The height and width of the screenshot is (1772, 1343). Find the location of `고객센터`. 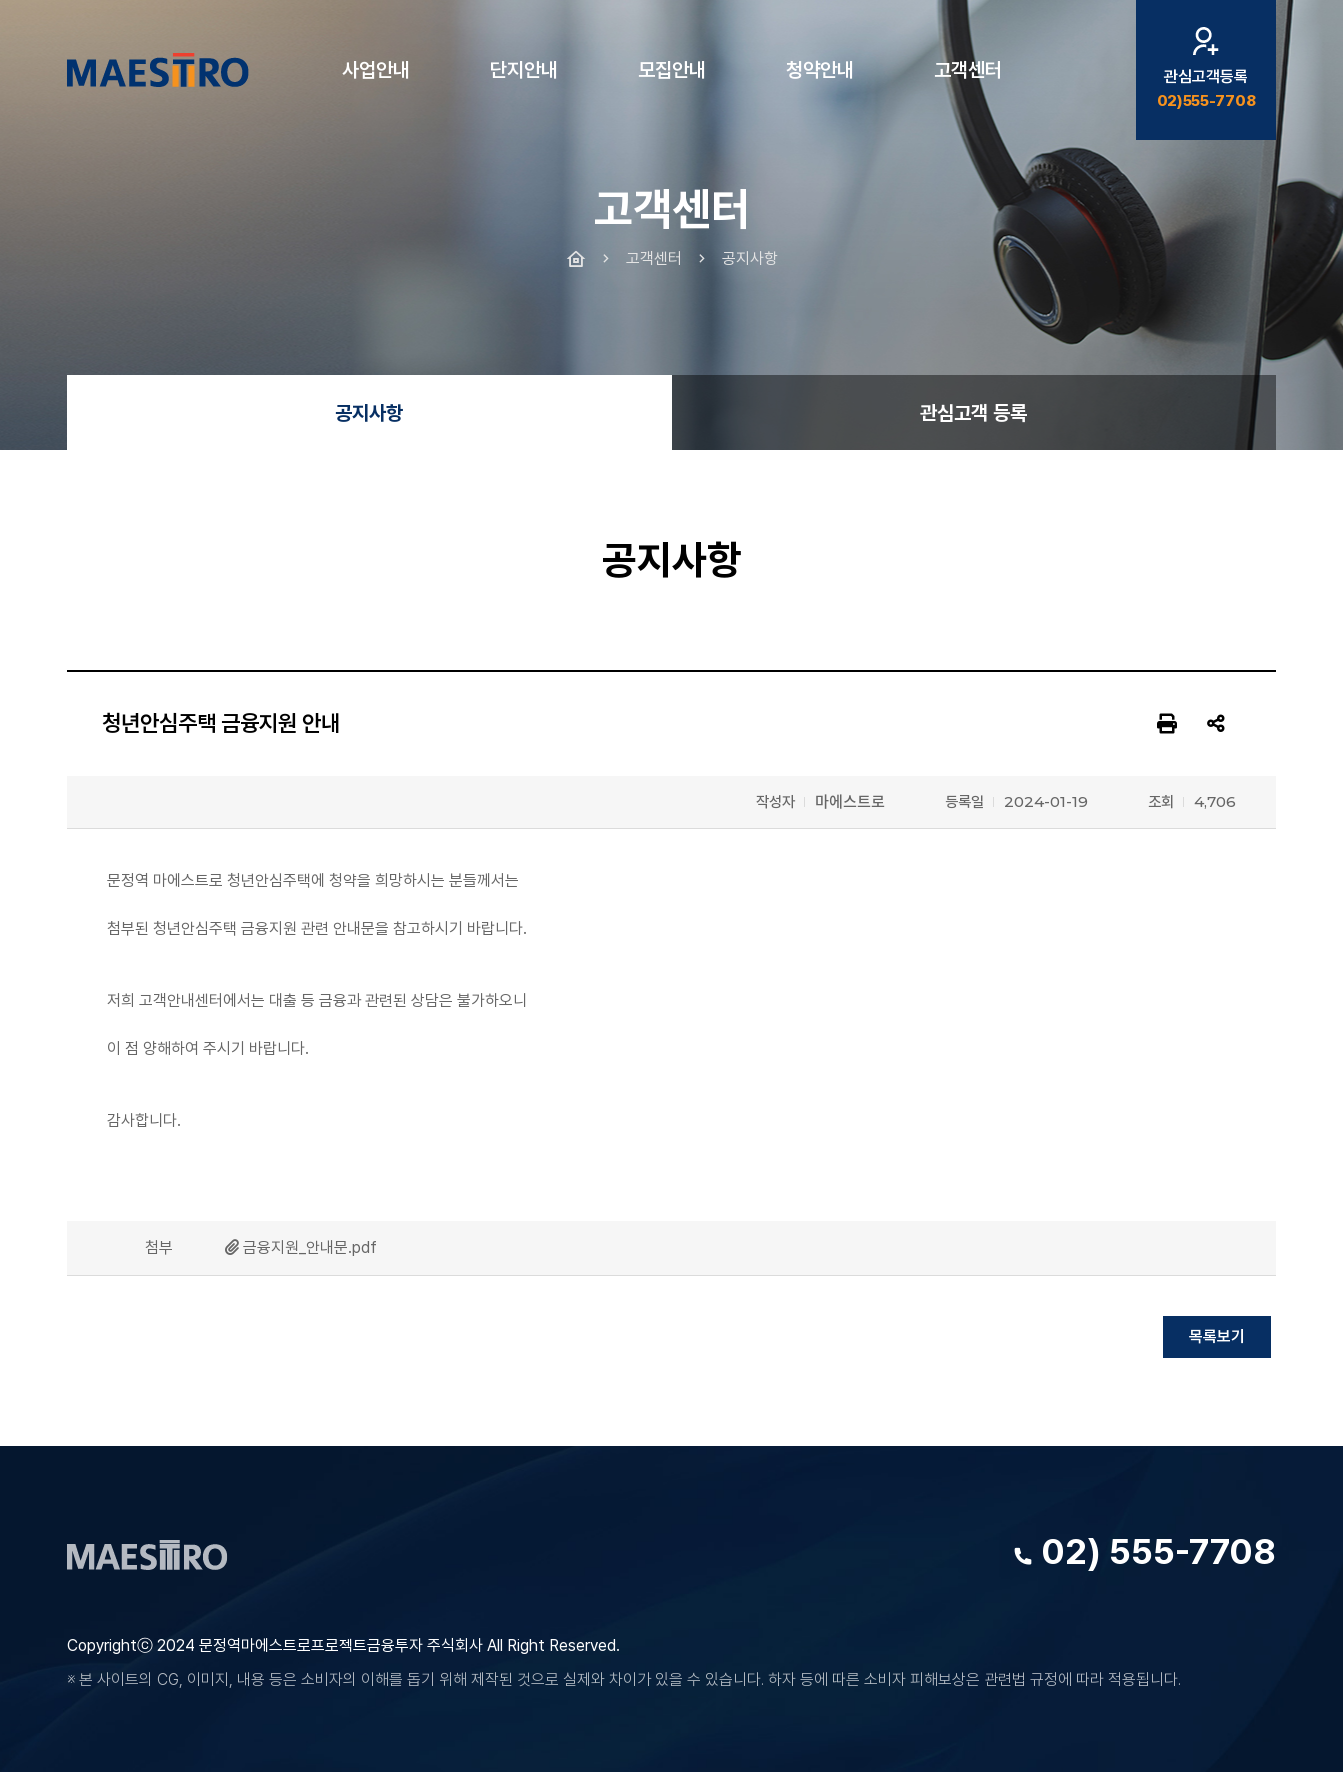

고객센터 is located at coordinates (968, 70).